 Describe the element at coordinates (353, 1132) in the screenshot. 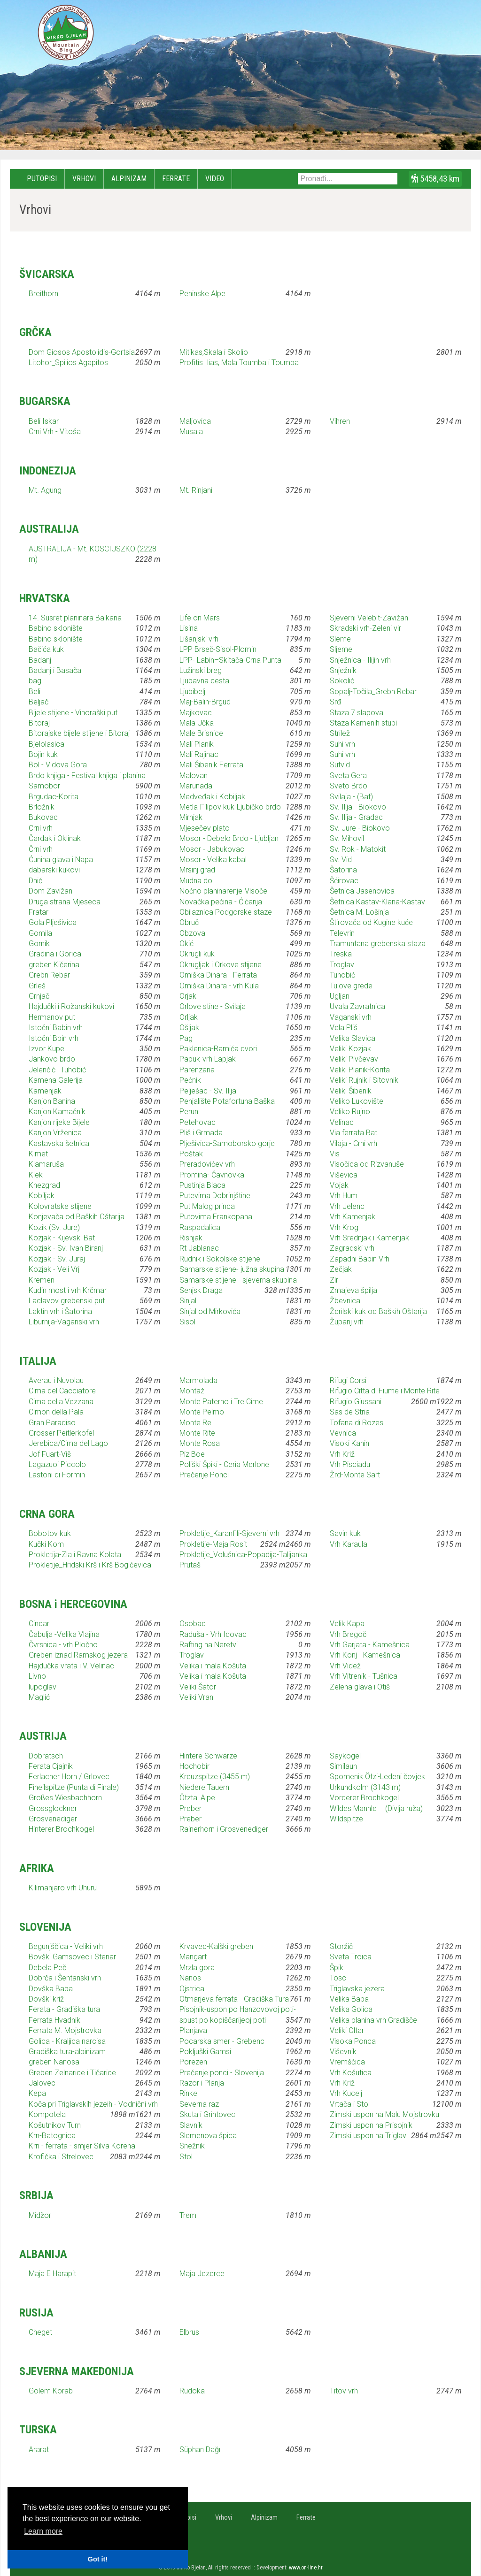

I see `Via ferrata Bat` at that location.